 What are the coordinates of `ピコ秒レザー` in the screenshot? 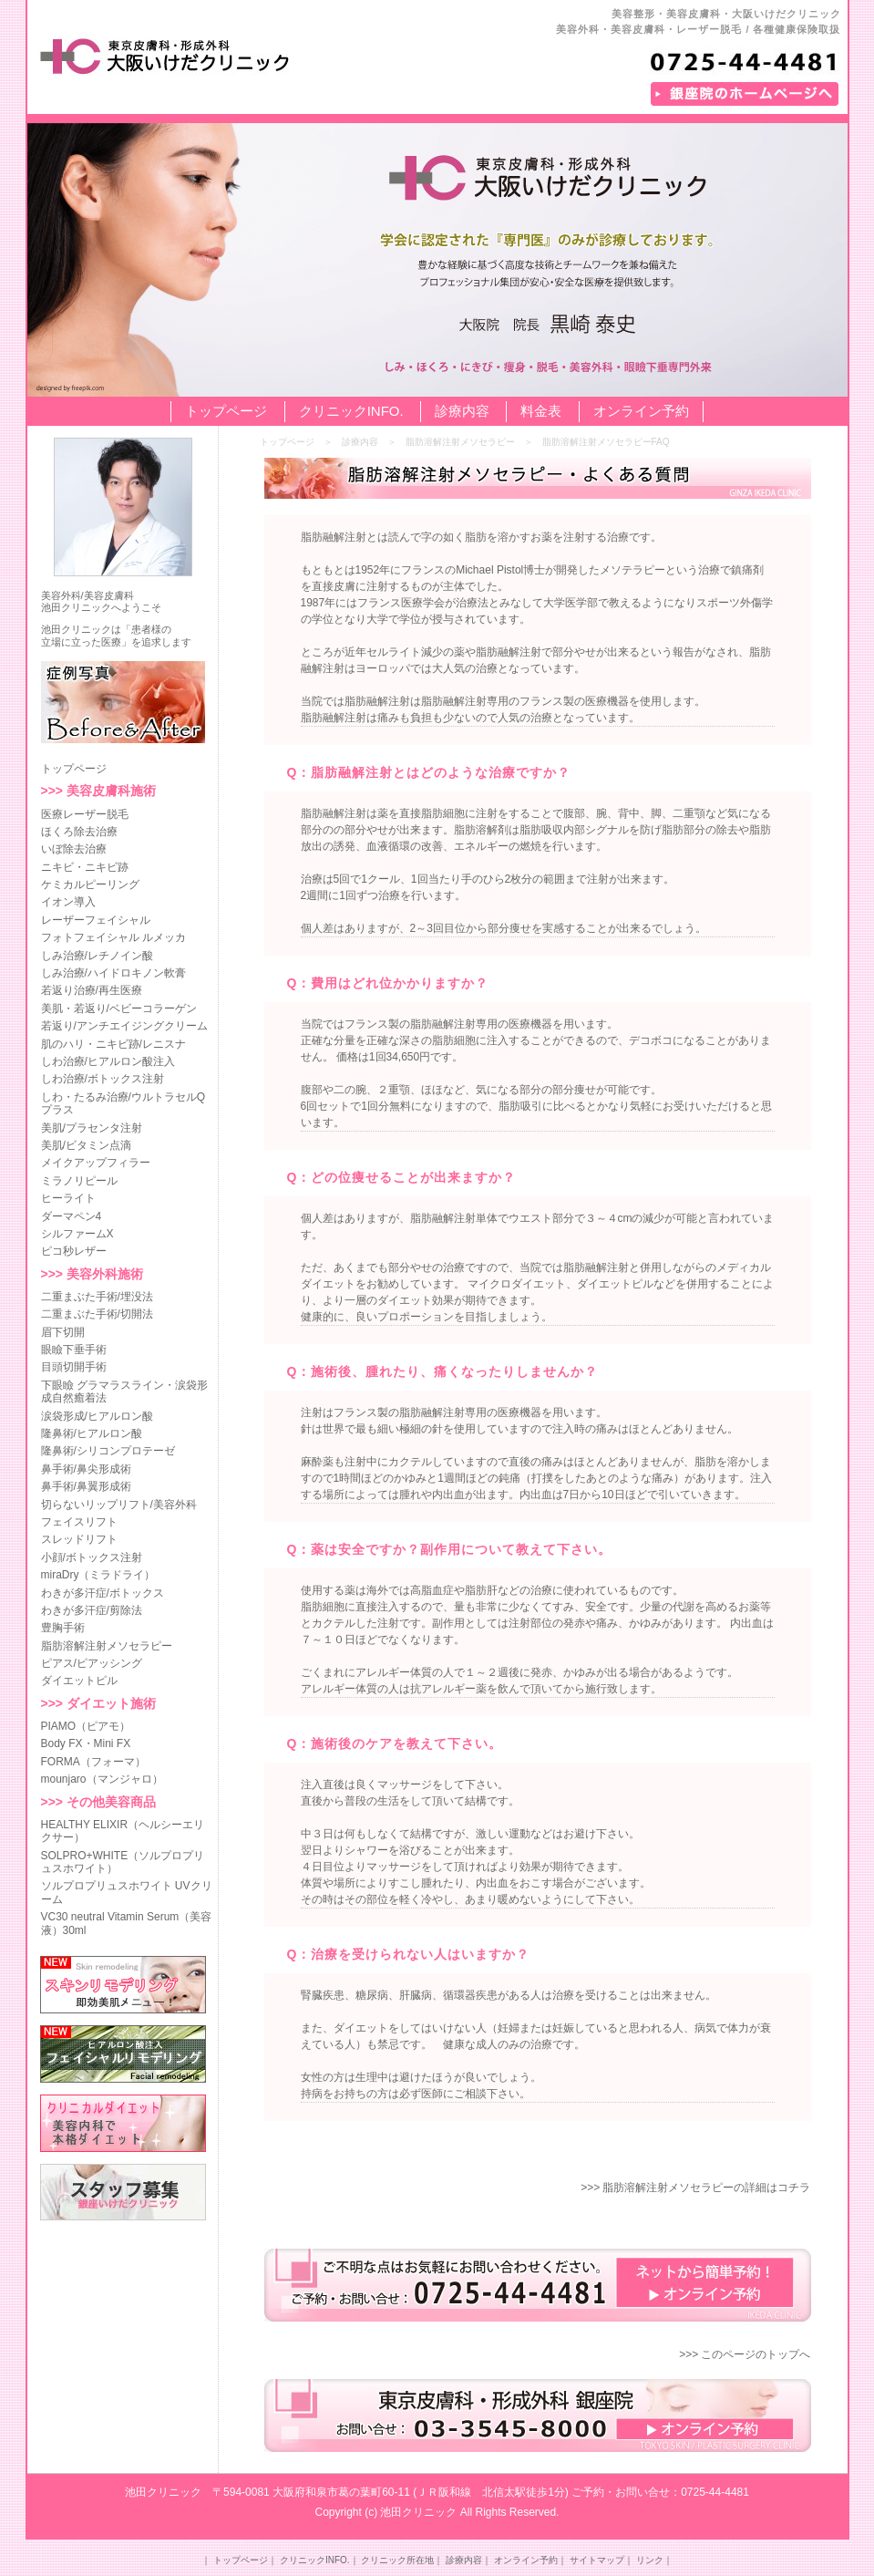 It's located at (74, 1251).